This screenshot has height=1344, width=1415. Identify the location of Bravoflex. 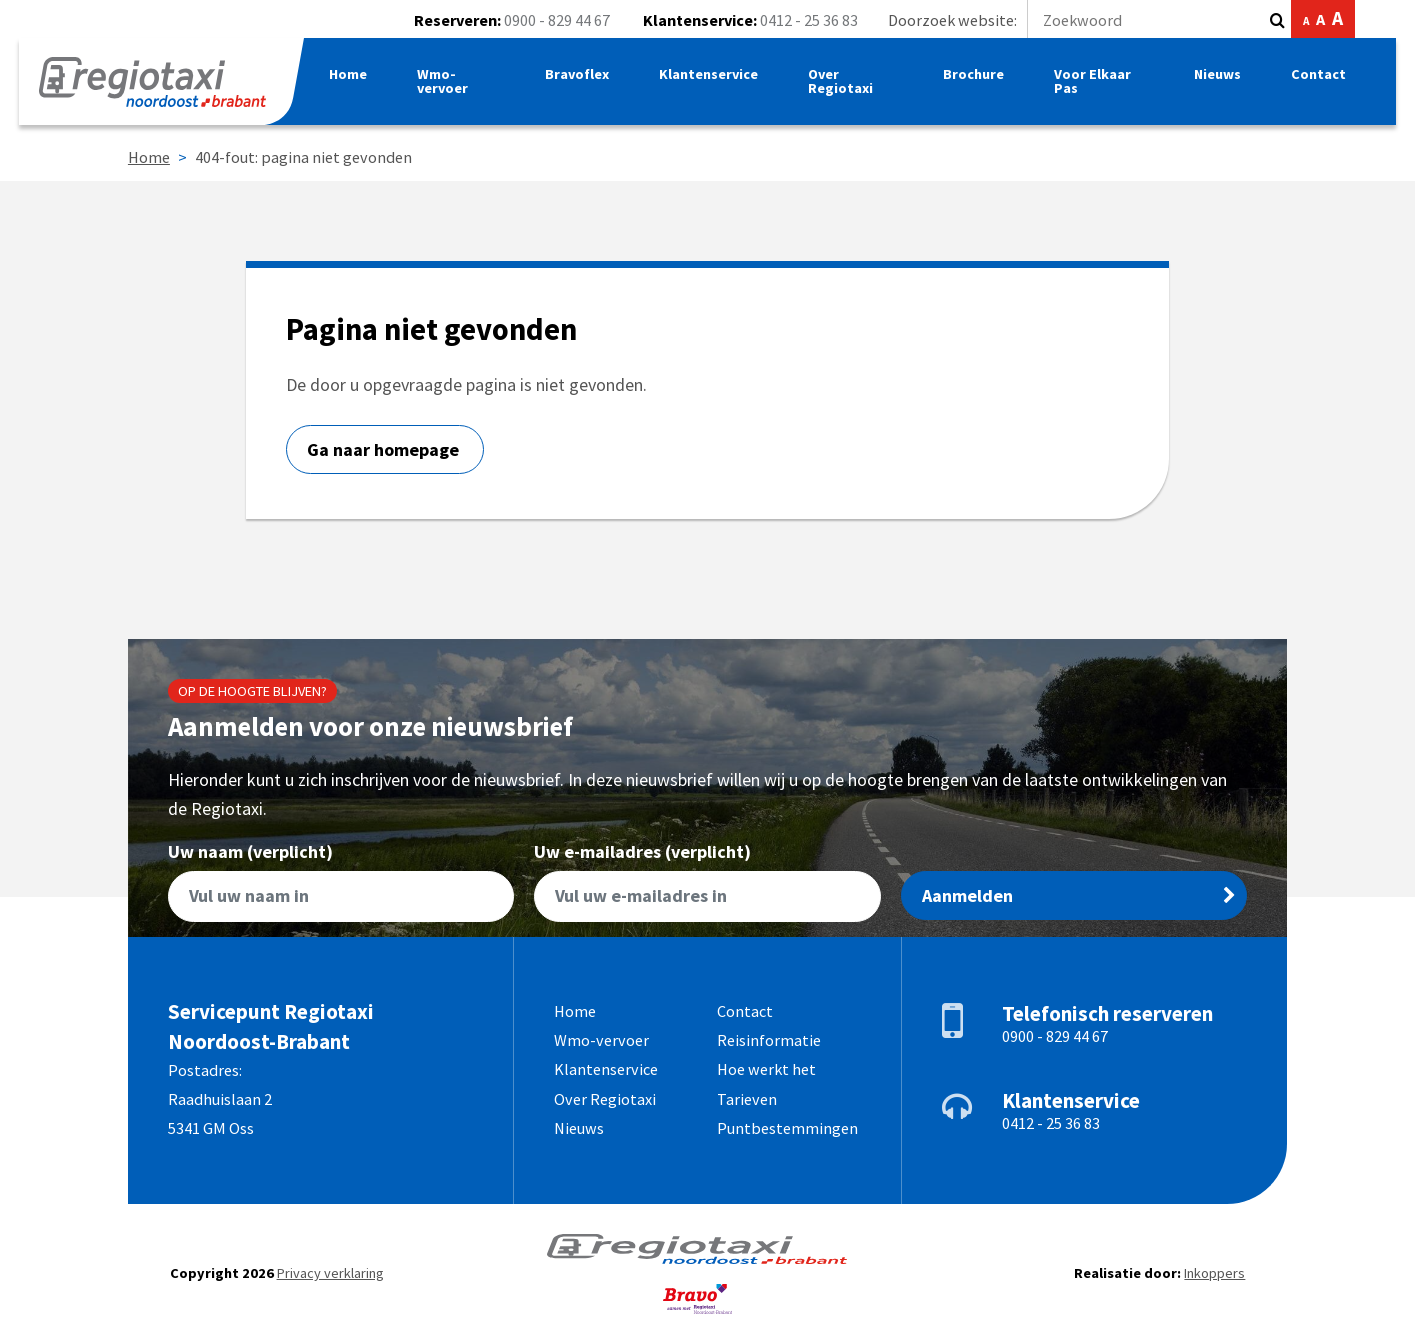
(581, 78).